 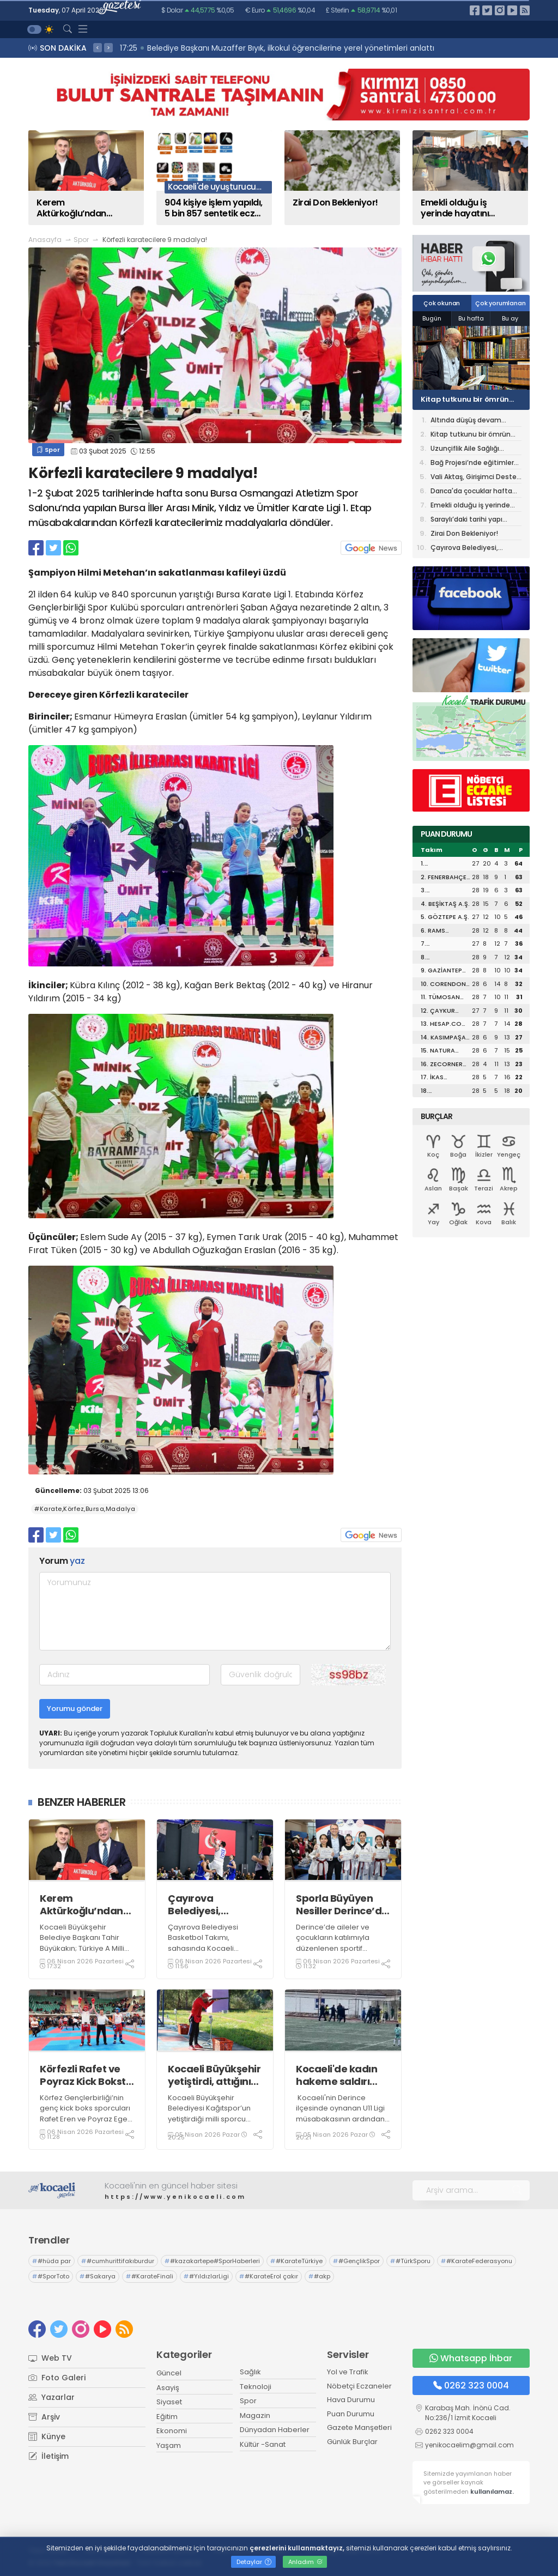 I want to click on Hava Durumu, so click(x=351, y=2399).